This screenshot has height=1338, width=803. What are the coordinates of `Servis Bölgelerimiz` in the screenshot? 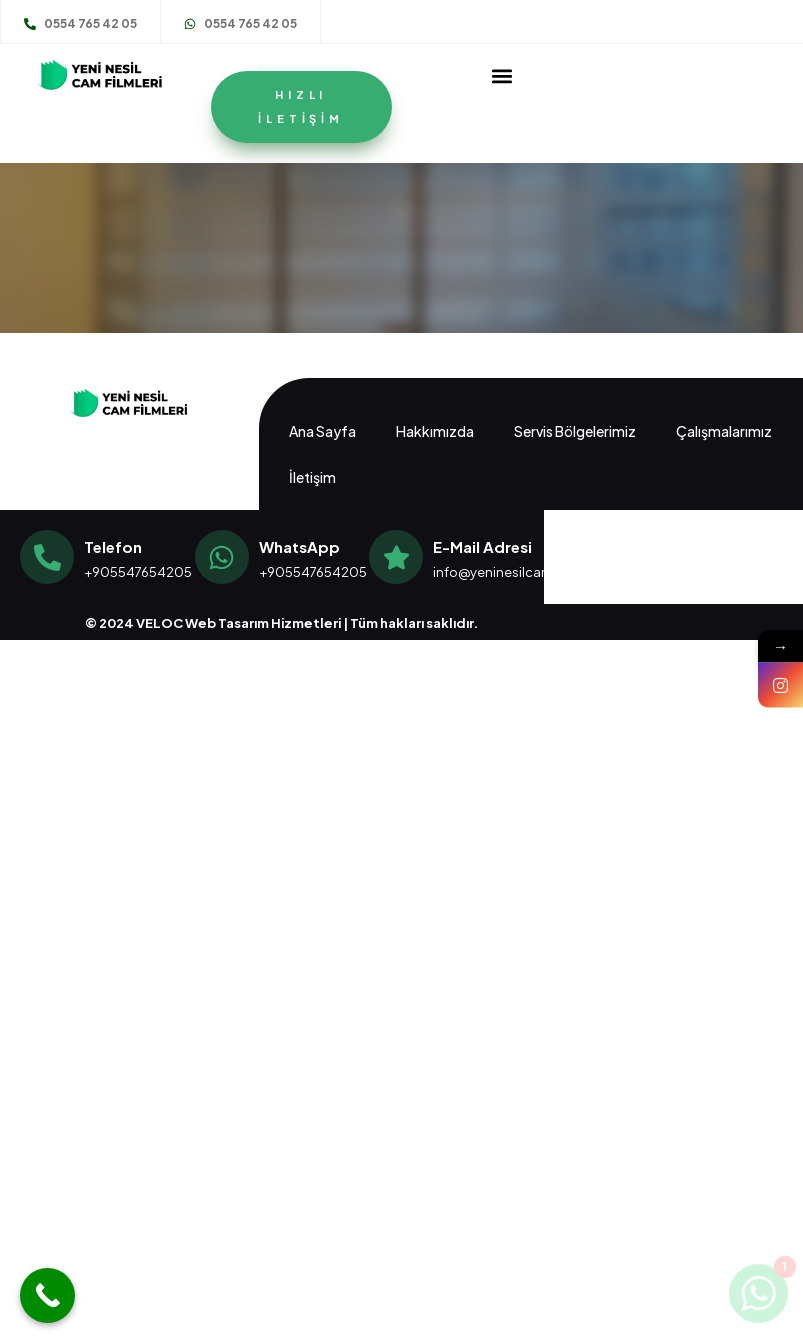 It's located at (575, 431).